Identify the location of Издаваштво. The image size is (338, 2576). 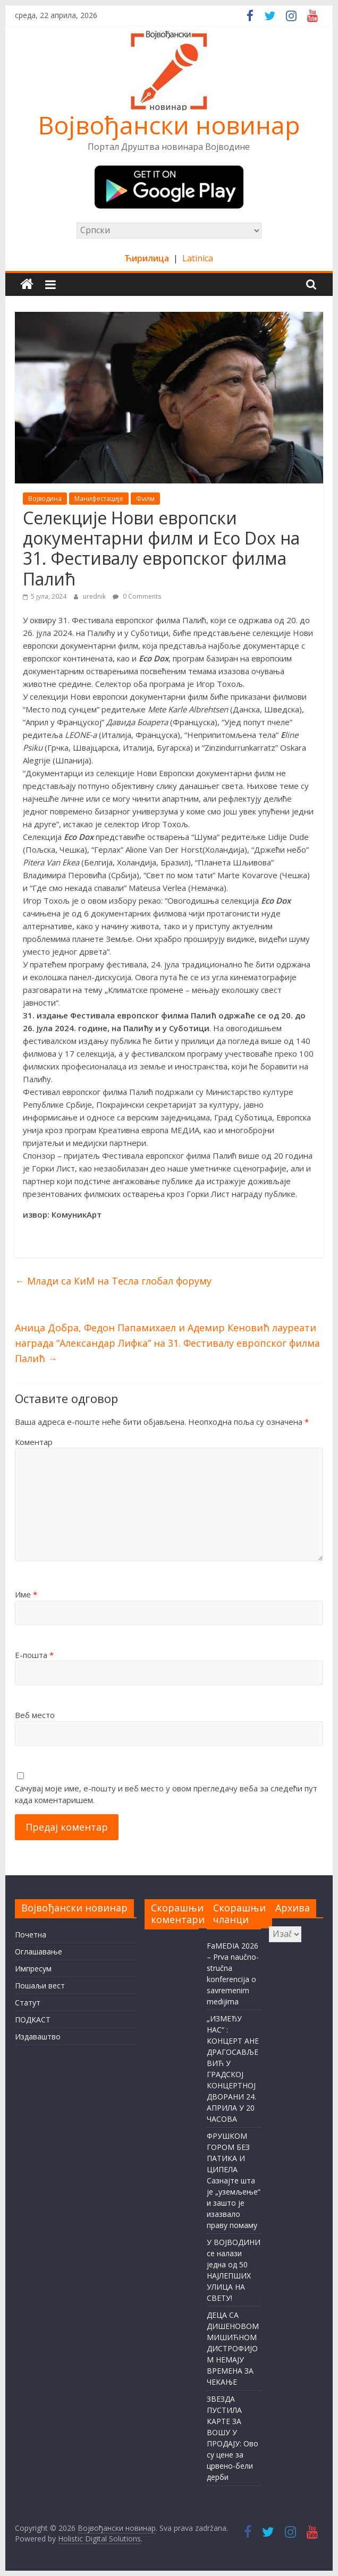
(38, 2036).